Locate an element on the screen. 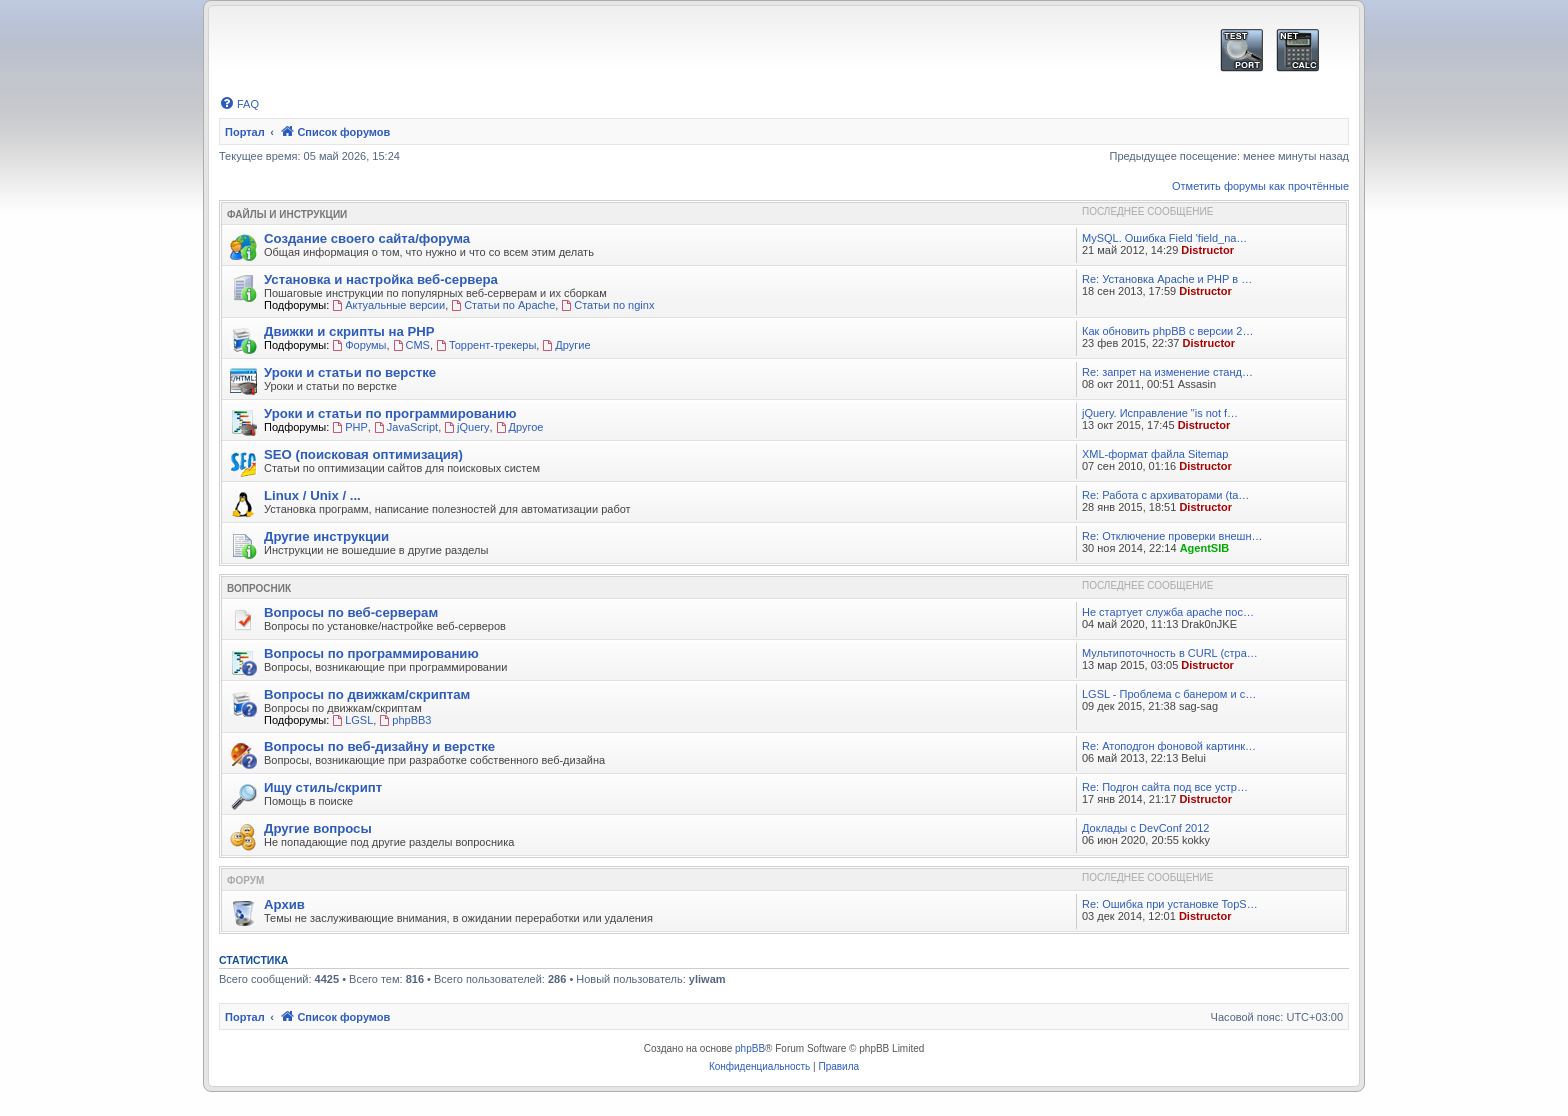 The width and height of the screenshot is (1568, 1116). Портал is located at coordinates (245, 132).